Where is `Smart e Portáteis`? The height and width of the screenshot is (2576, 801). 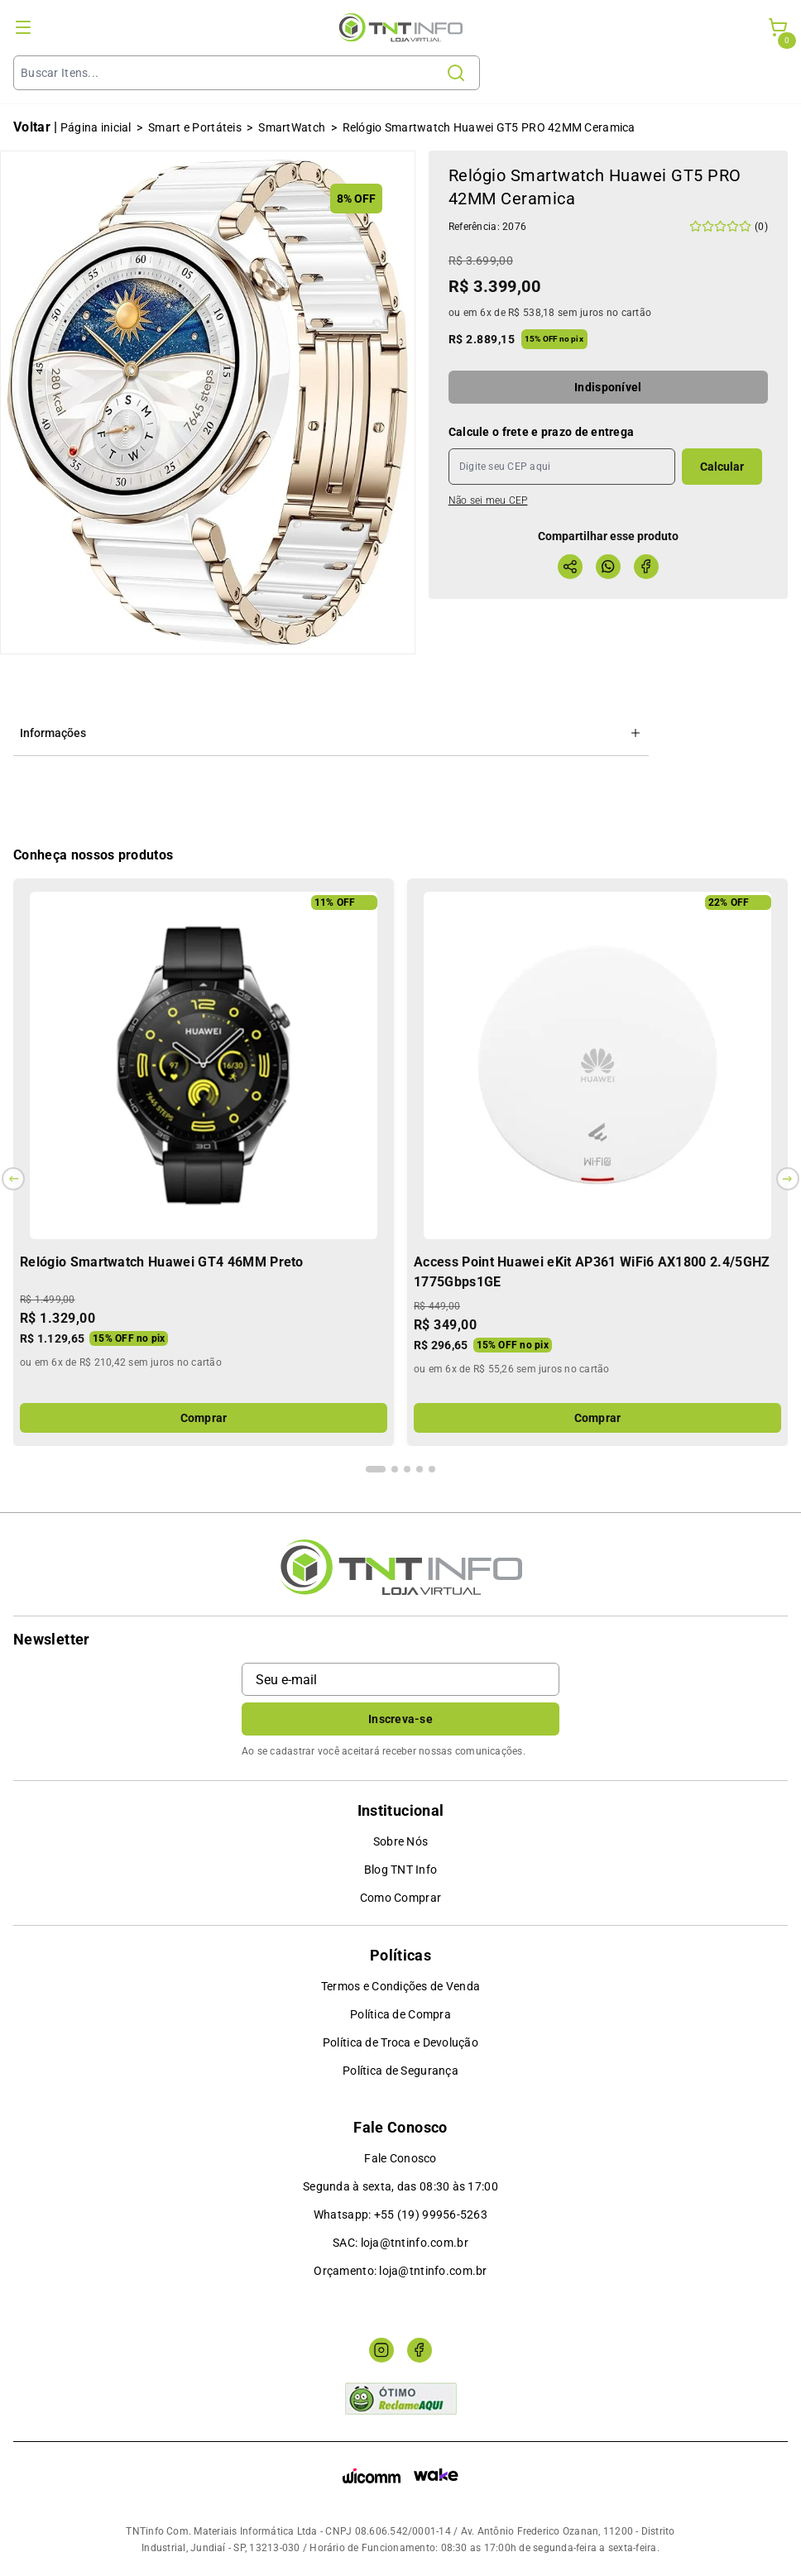 Smart e Portáteis is located at coordinates (195, 127).